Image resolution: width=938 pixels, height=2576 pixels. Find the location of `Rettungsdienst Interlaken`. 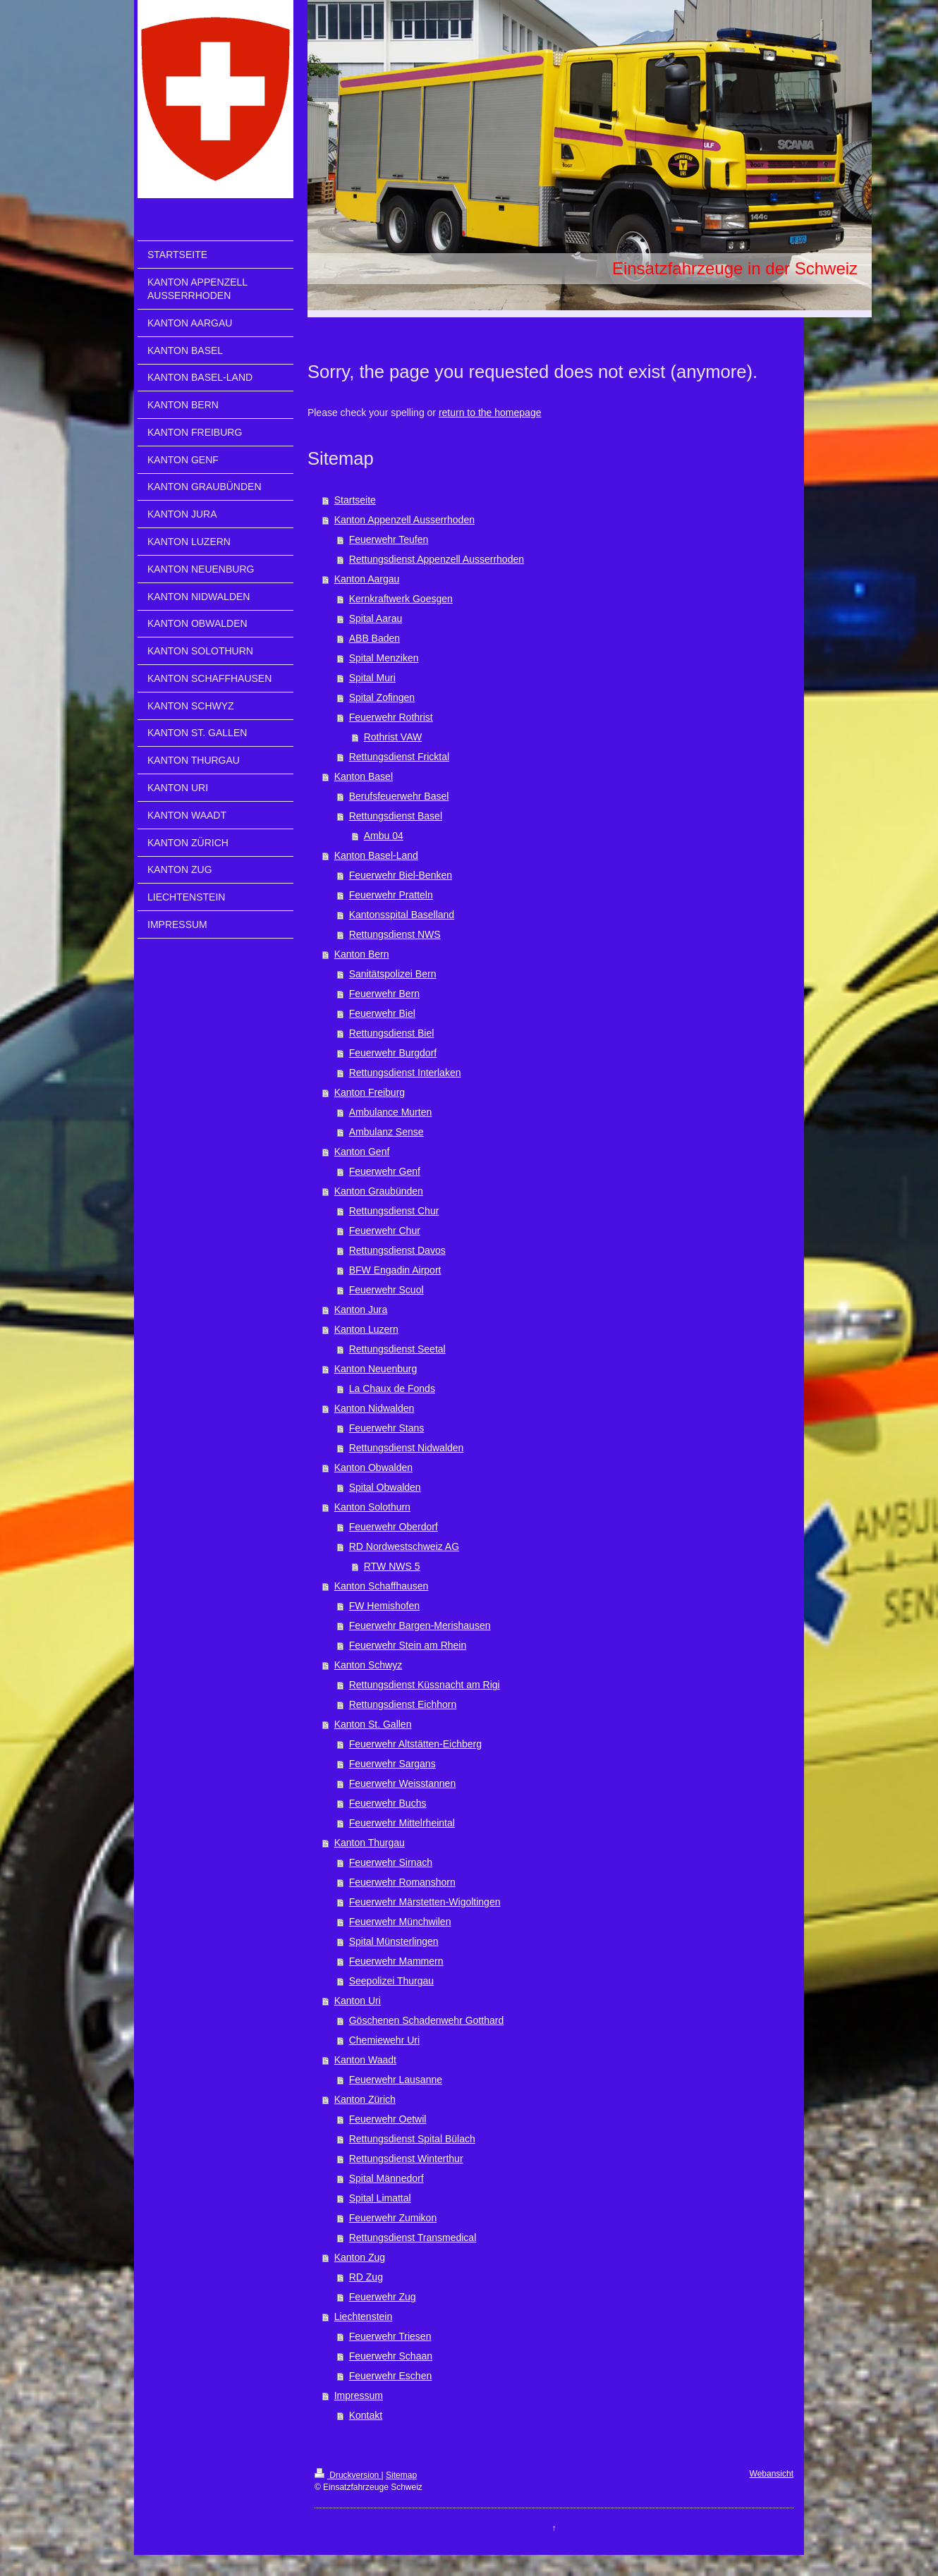

Rettungsdienst Interlaken is located at coordinates (405, 1072).